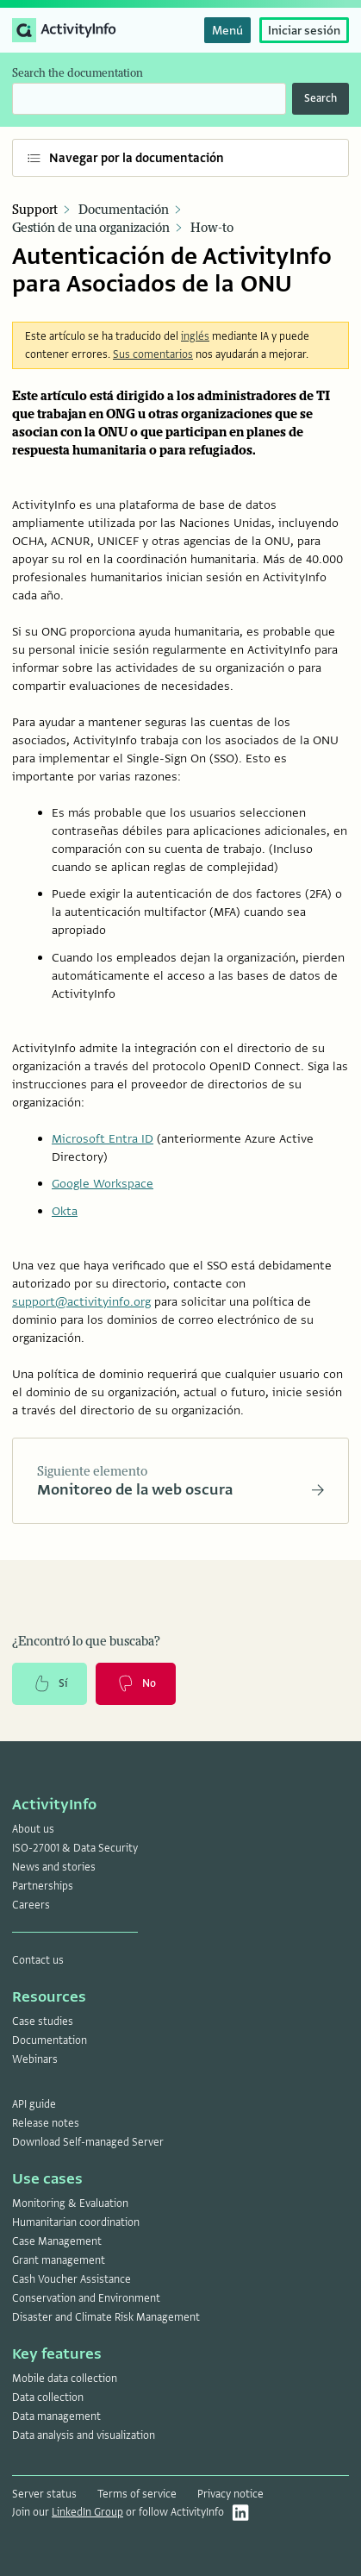  Describe the element at coordinates (135, 1683) in the screenshot. I see `No` at that location.